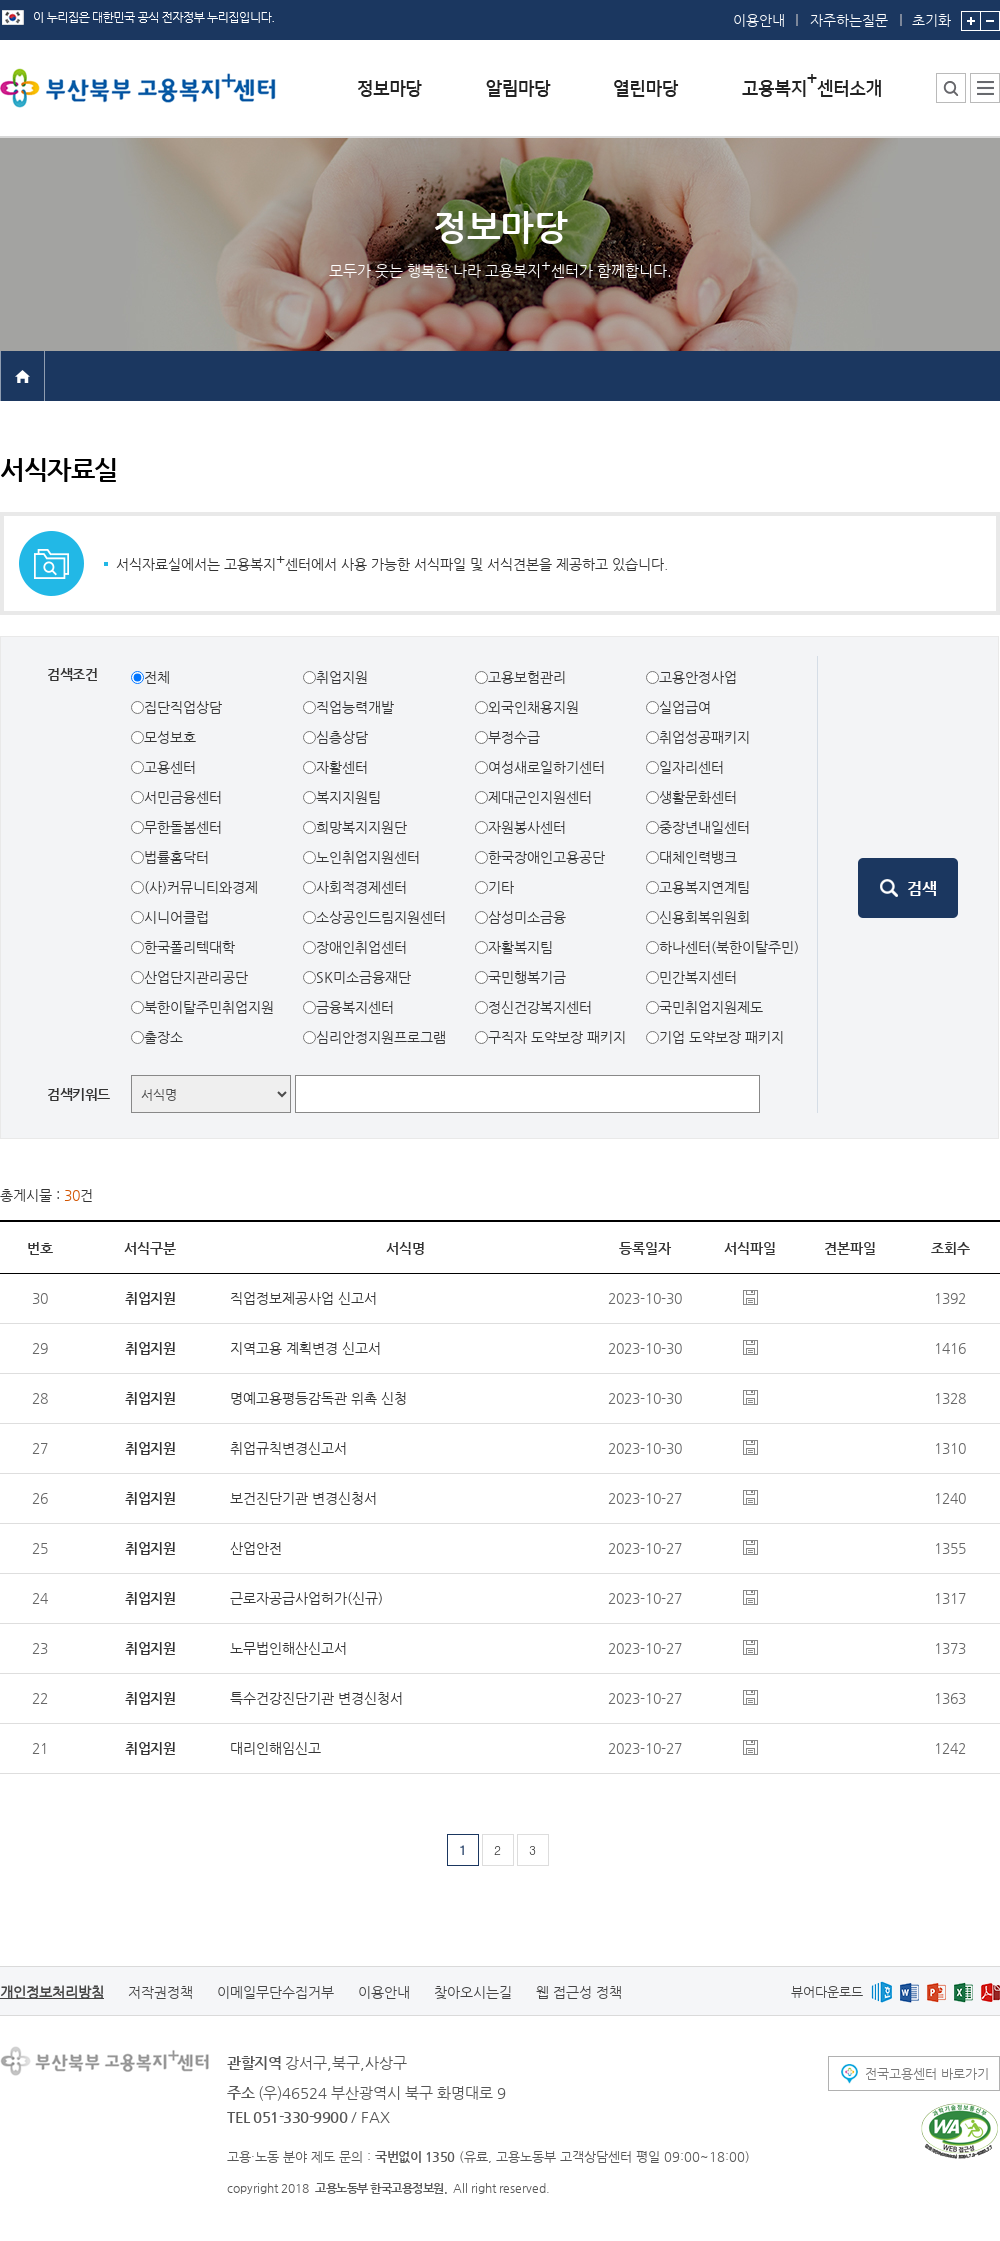 This screenshot has height=2241, width=1000. Describe the element at coordinates (704, 887) in the screenshot. I see `고용복지연계팀` at that location.